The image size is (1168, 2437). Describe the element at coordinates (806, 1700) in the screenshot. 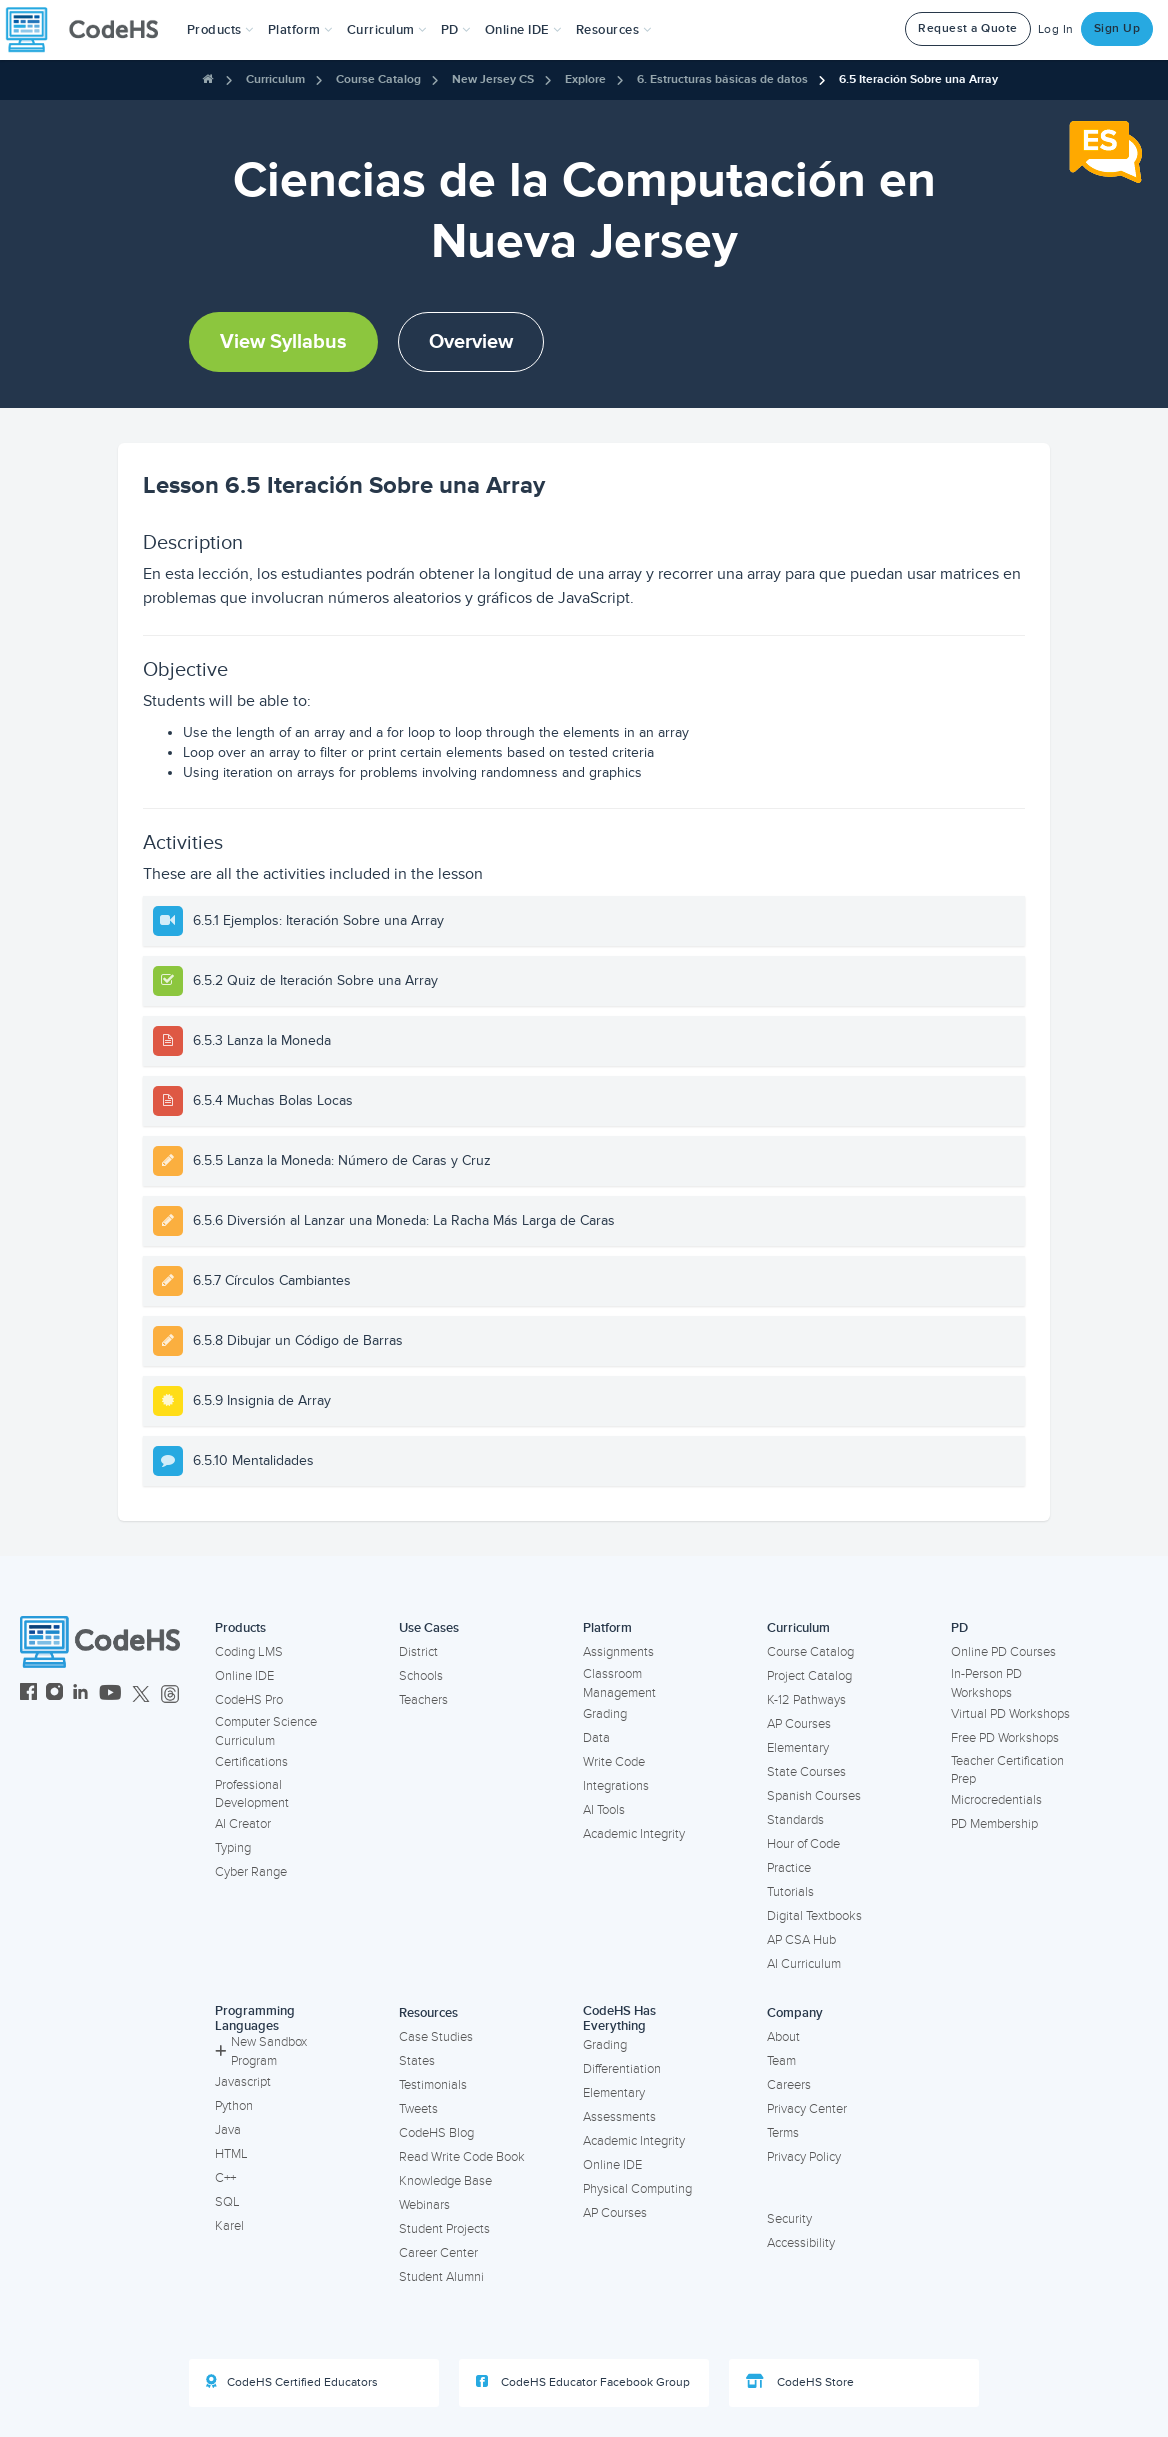

I see `K-12 Pathways` at that location.